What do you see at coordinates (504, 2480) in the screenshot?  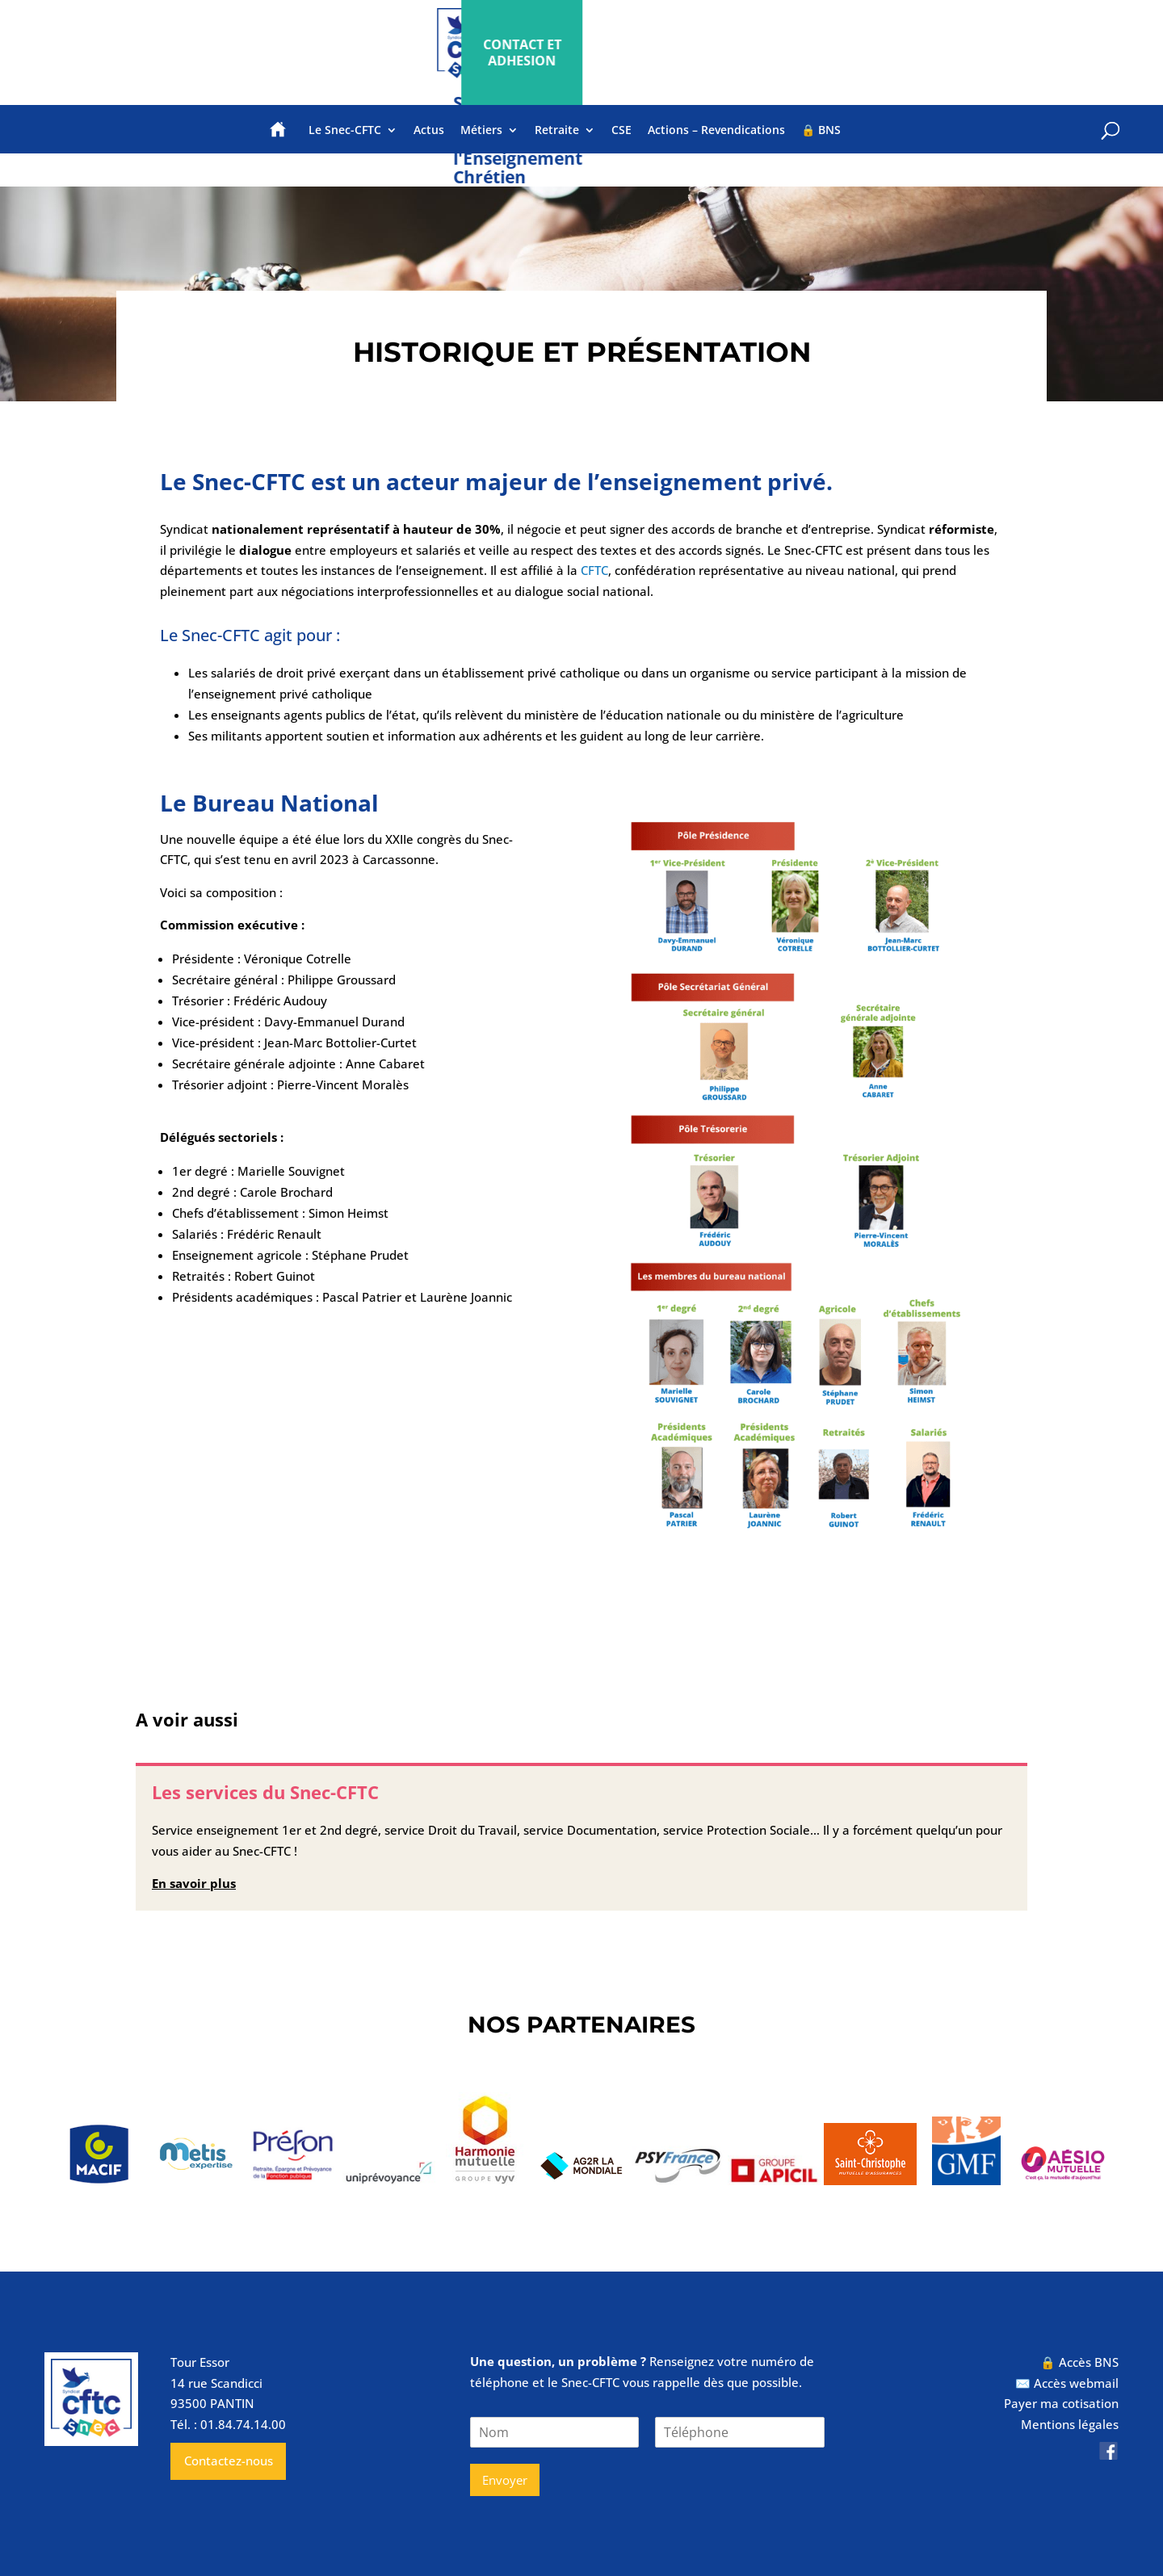 I see `Envoyer` at bounding box center [504, 2480].